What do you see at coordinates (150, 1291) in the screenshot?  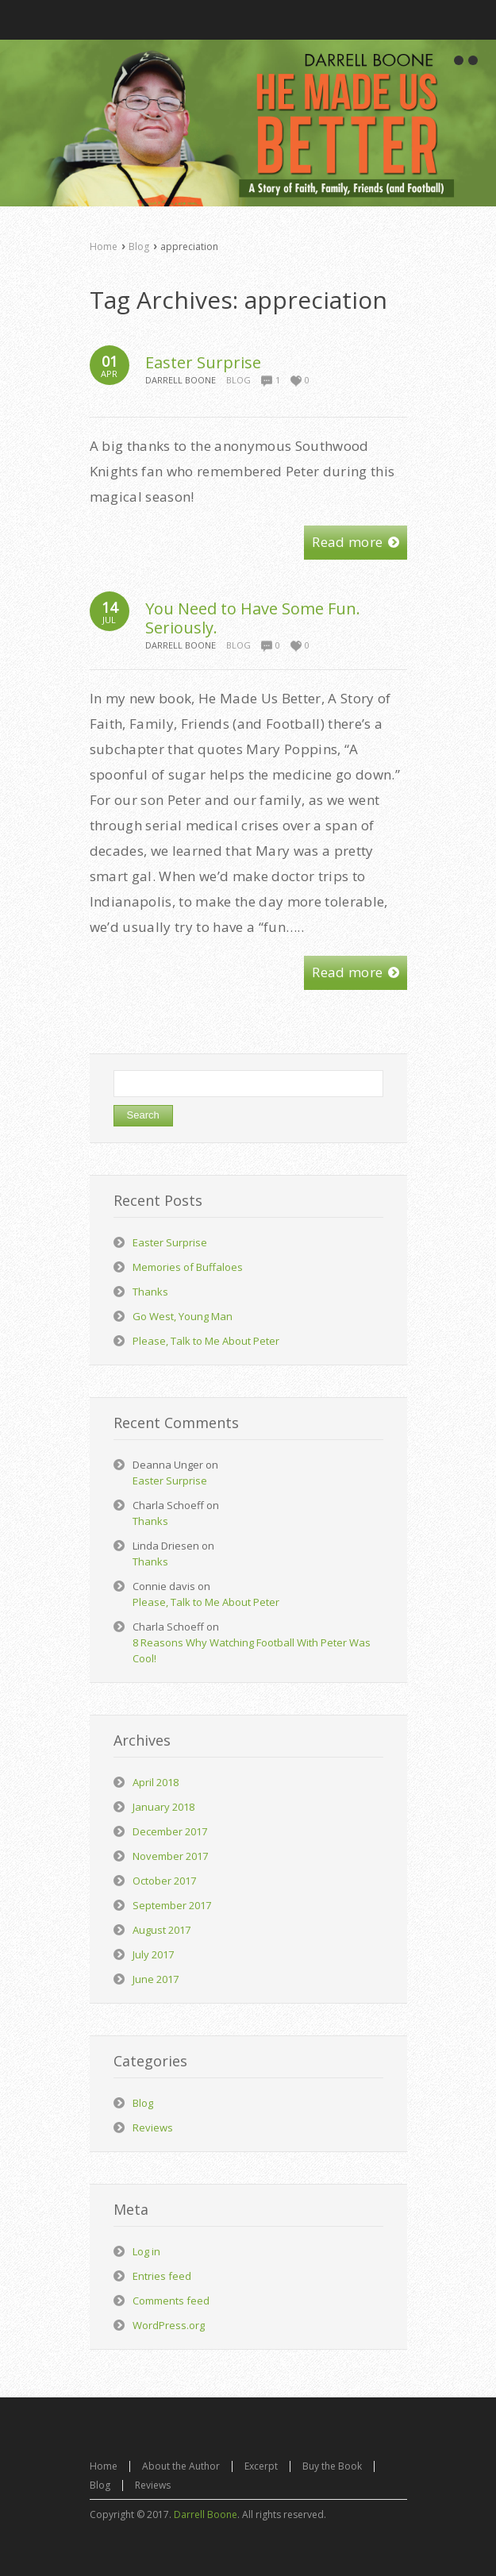 I see `Thanks` at bounding box center [150, 1291].